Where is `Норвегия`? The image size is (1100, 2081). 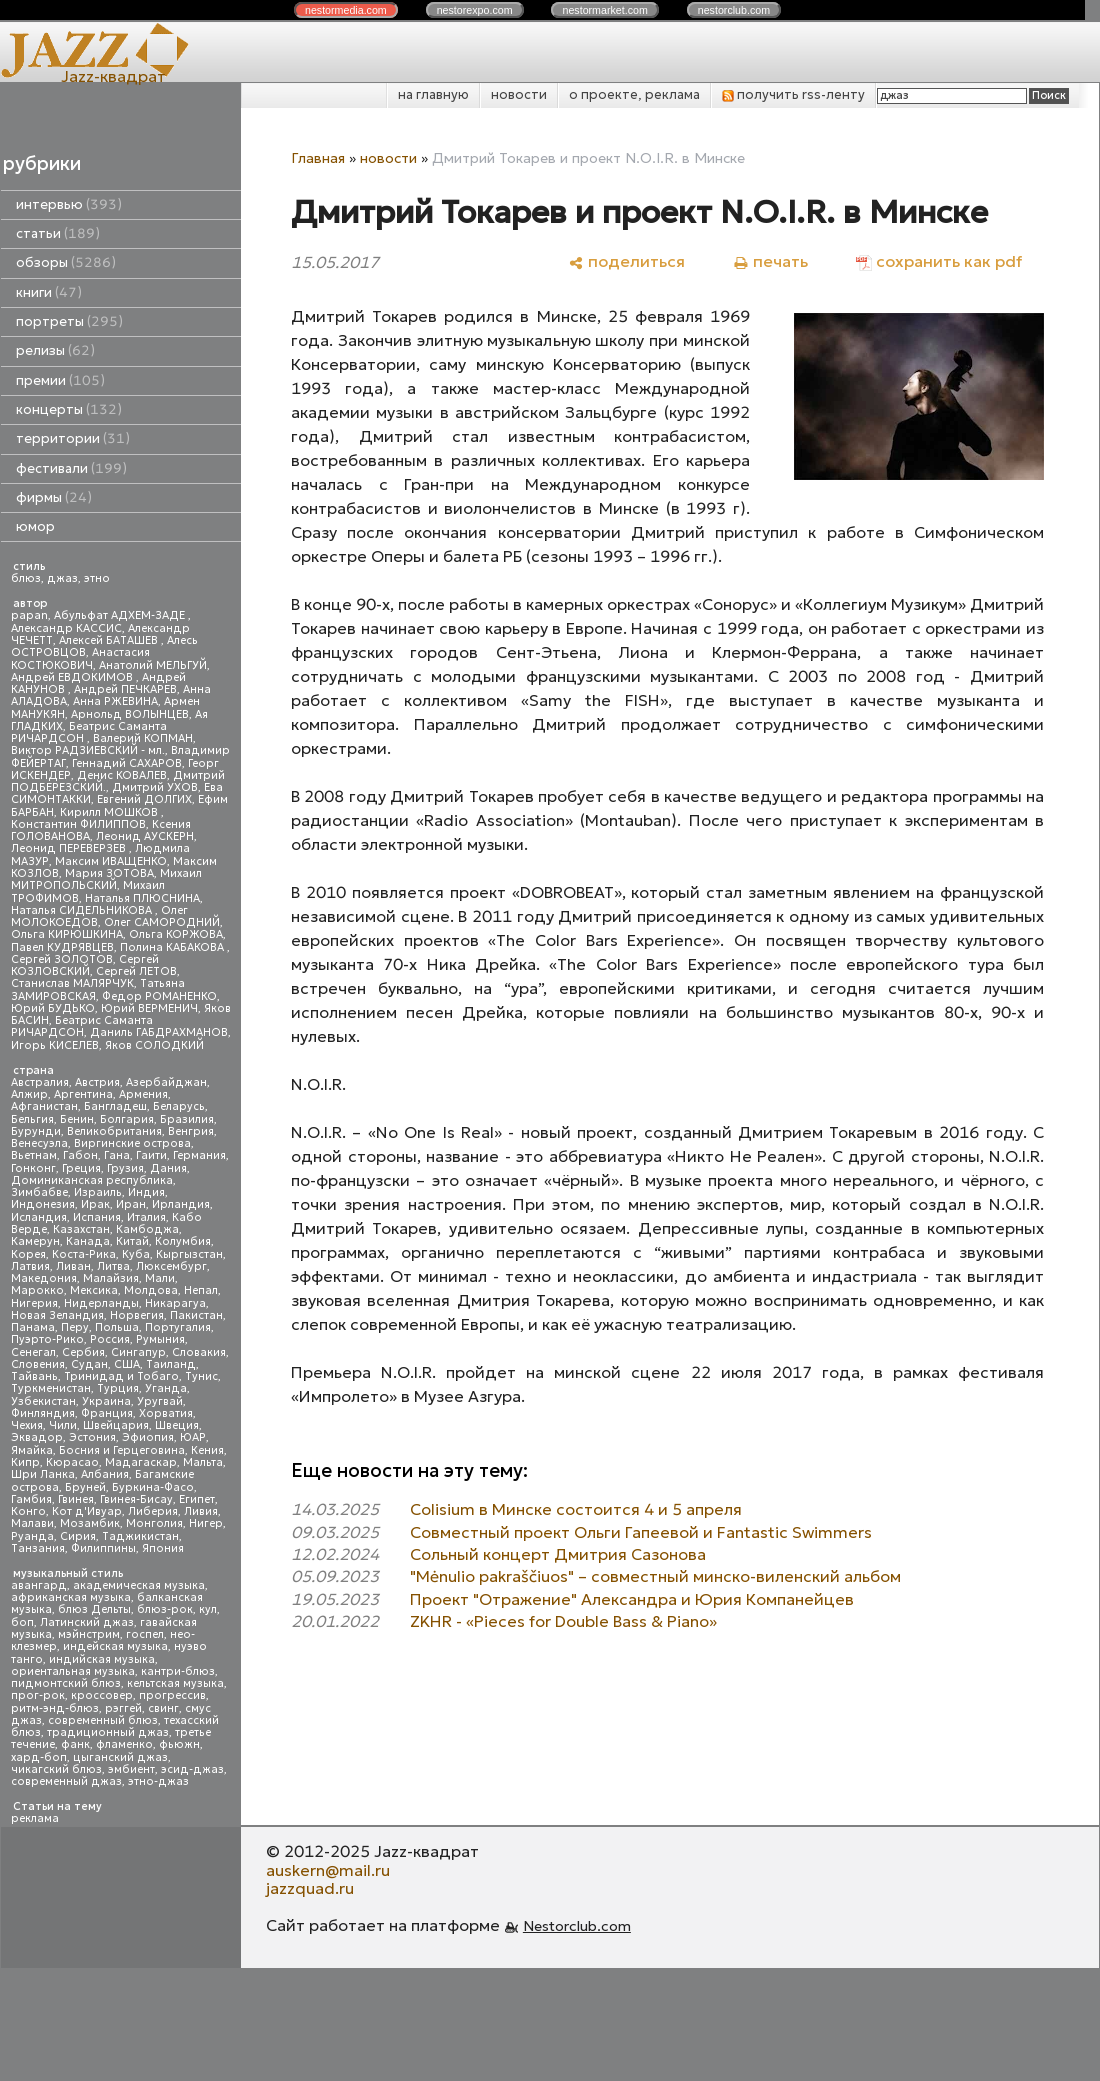 Норвегия is located at coordinates (137, 1315).